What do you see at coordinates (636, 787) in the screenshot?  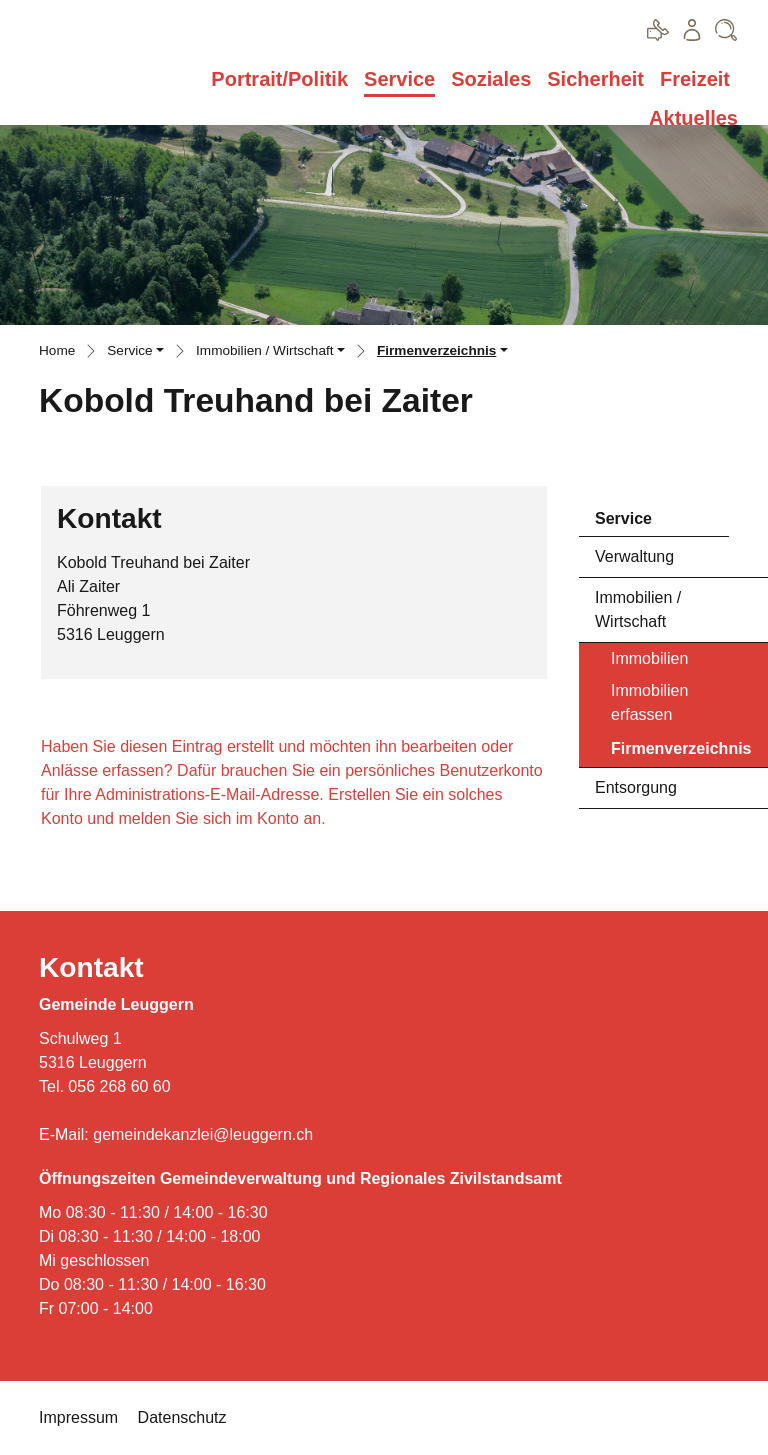 I see `Entsorgung` at bounding box center [636, 787].